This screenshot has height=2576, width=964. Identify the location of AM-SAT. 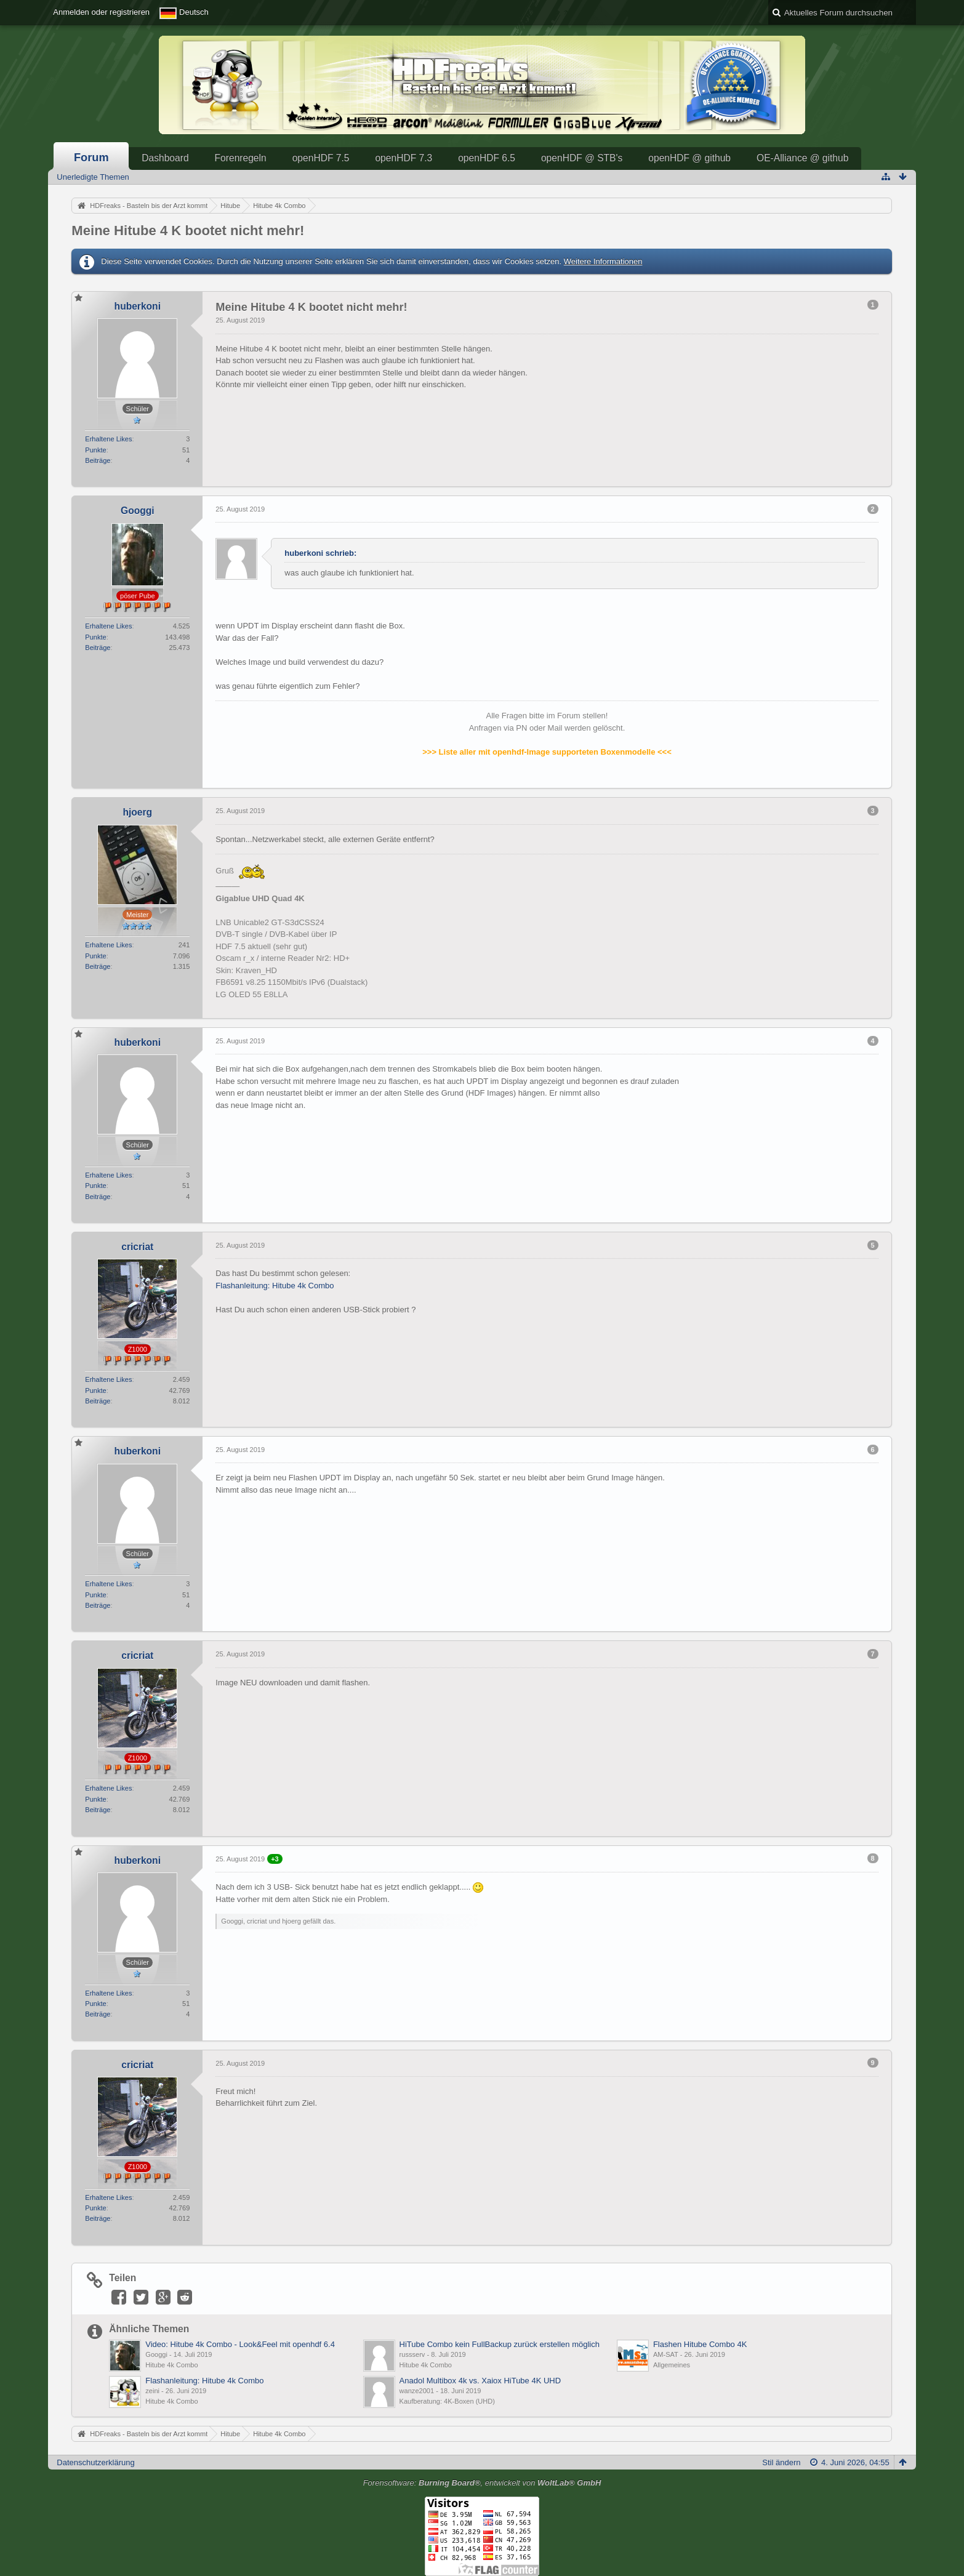
(665, 2354).